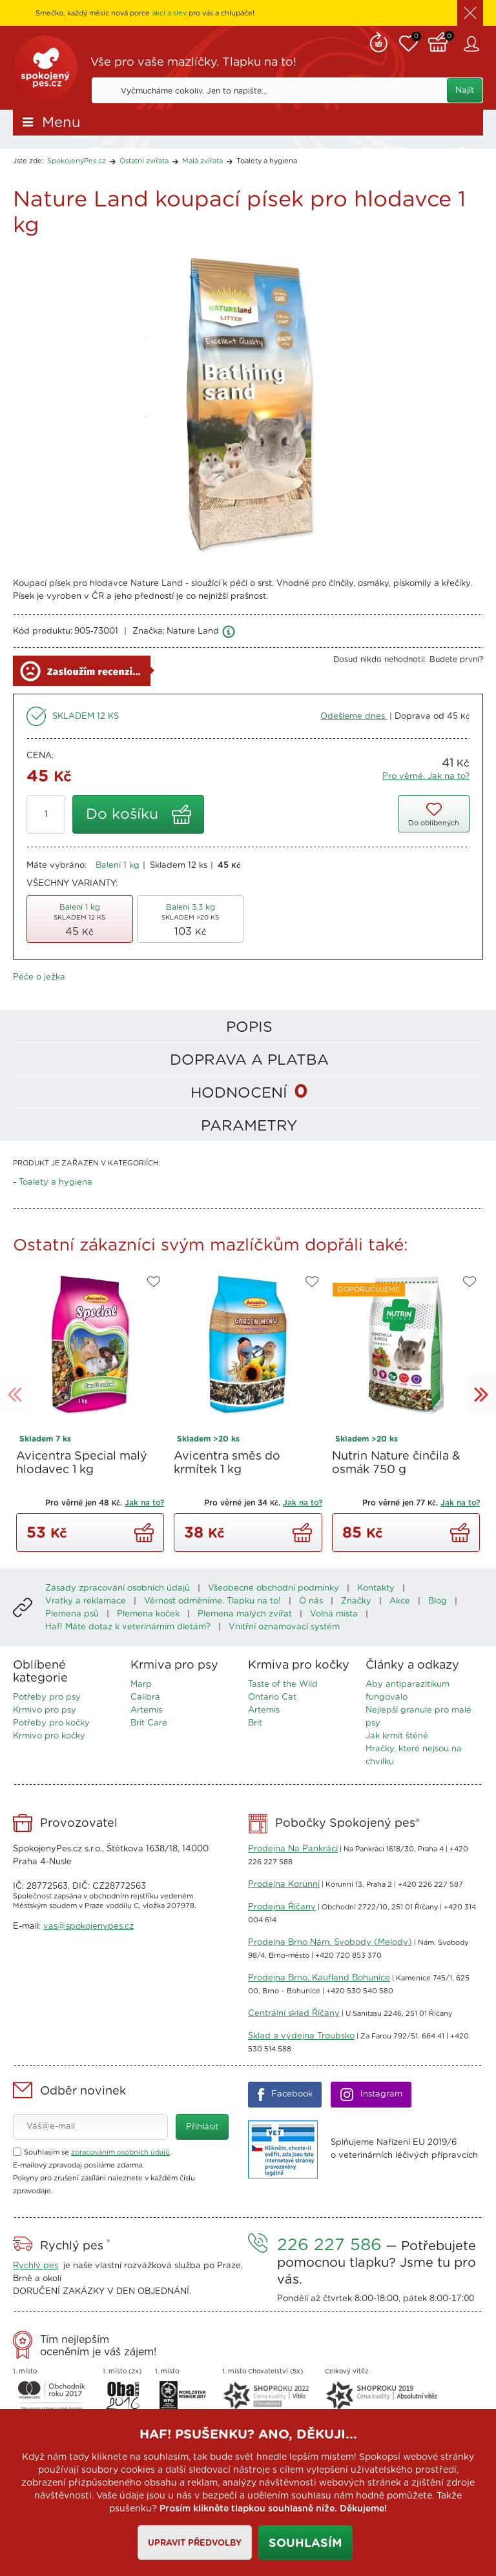  What do you see at coordinates (399, 1601) in the screenshot?
I see `Akce` at bounding box center [399, 1601].